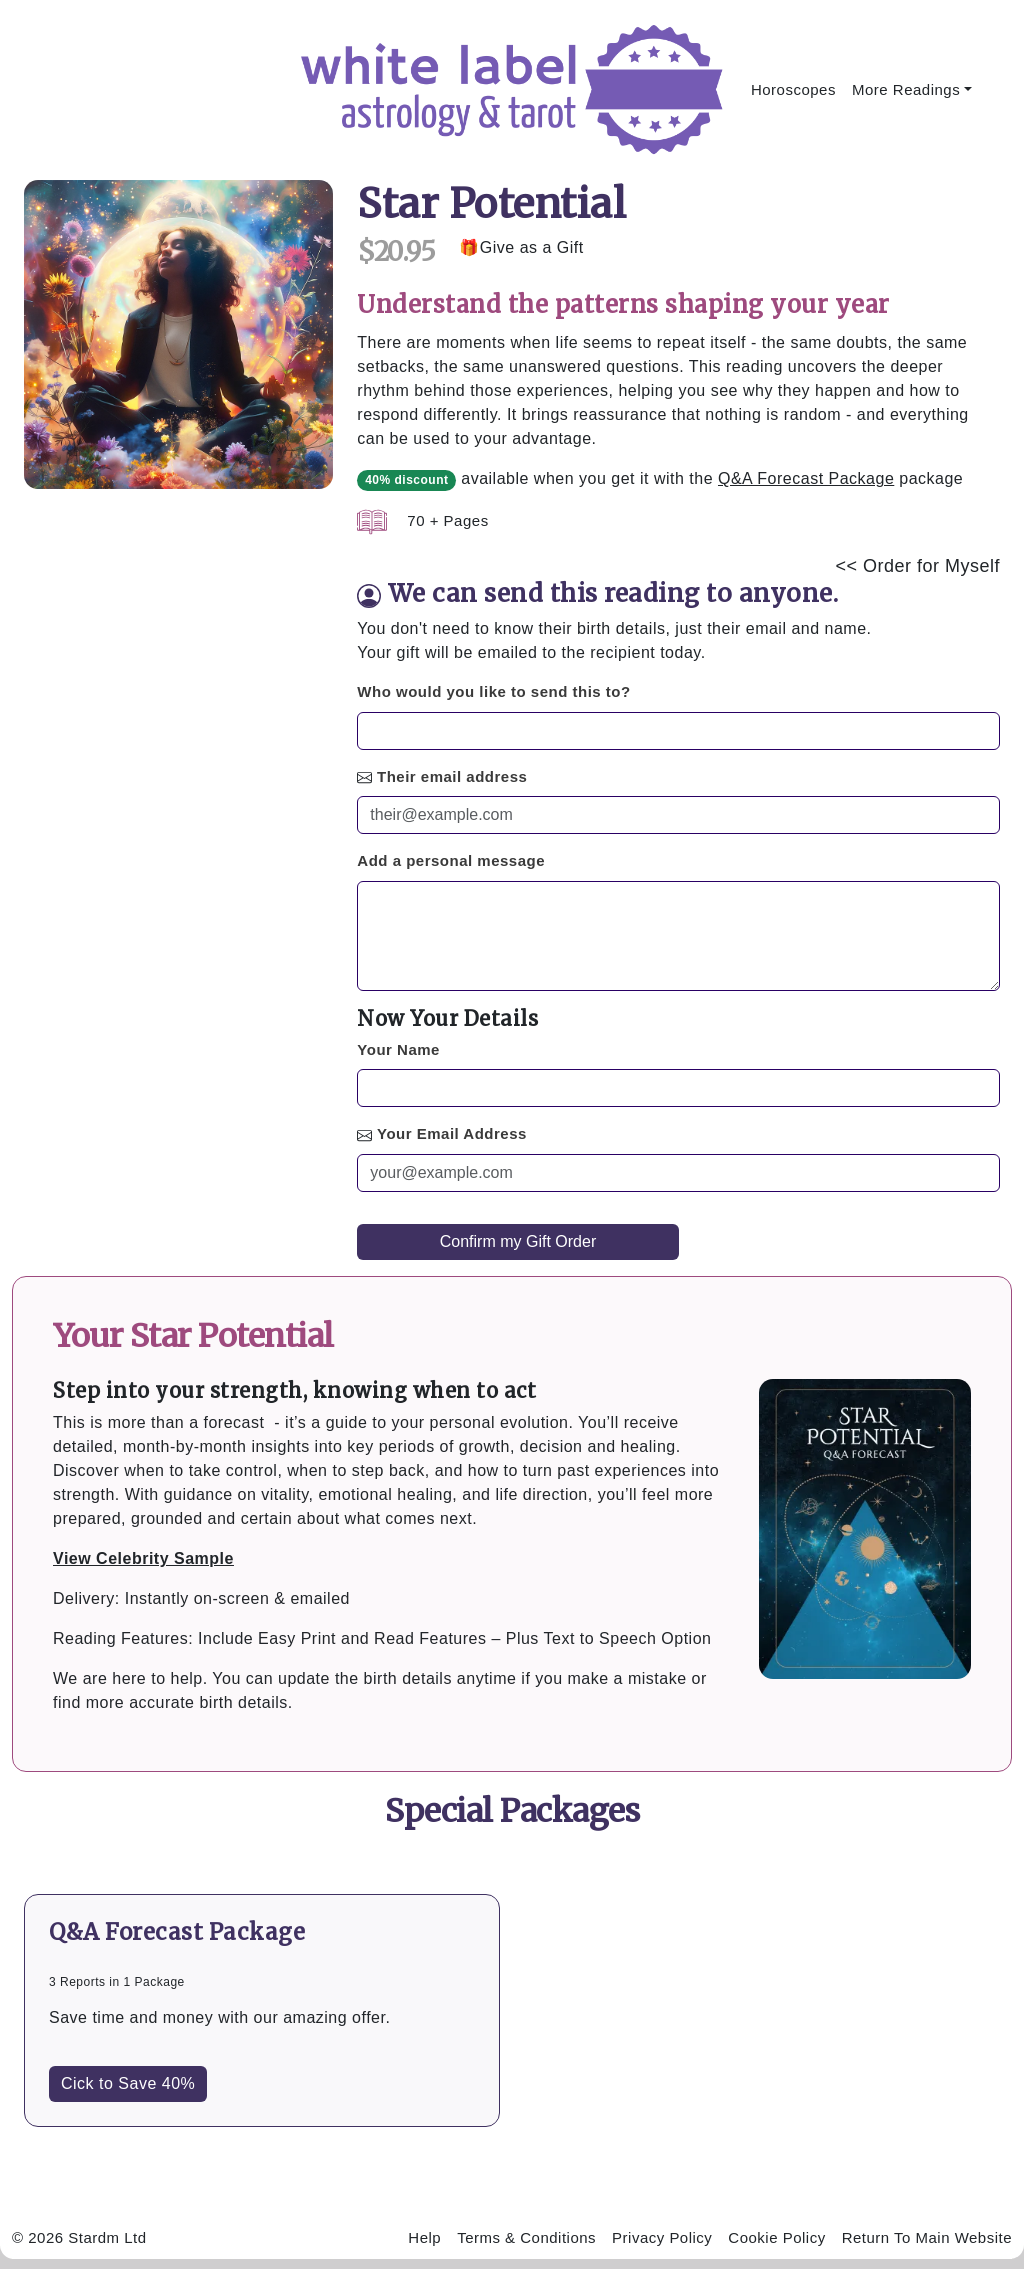 The height and width of the screenshot is (2269, 1024). Describe the element at coordinates (776, 2237) in the screenshot. I see `Cookie Policy` at that location.